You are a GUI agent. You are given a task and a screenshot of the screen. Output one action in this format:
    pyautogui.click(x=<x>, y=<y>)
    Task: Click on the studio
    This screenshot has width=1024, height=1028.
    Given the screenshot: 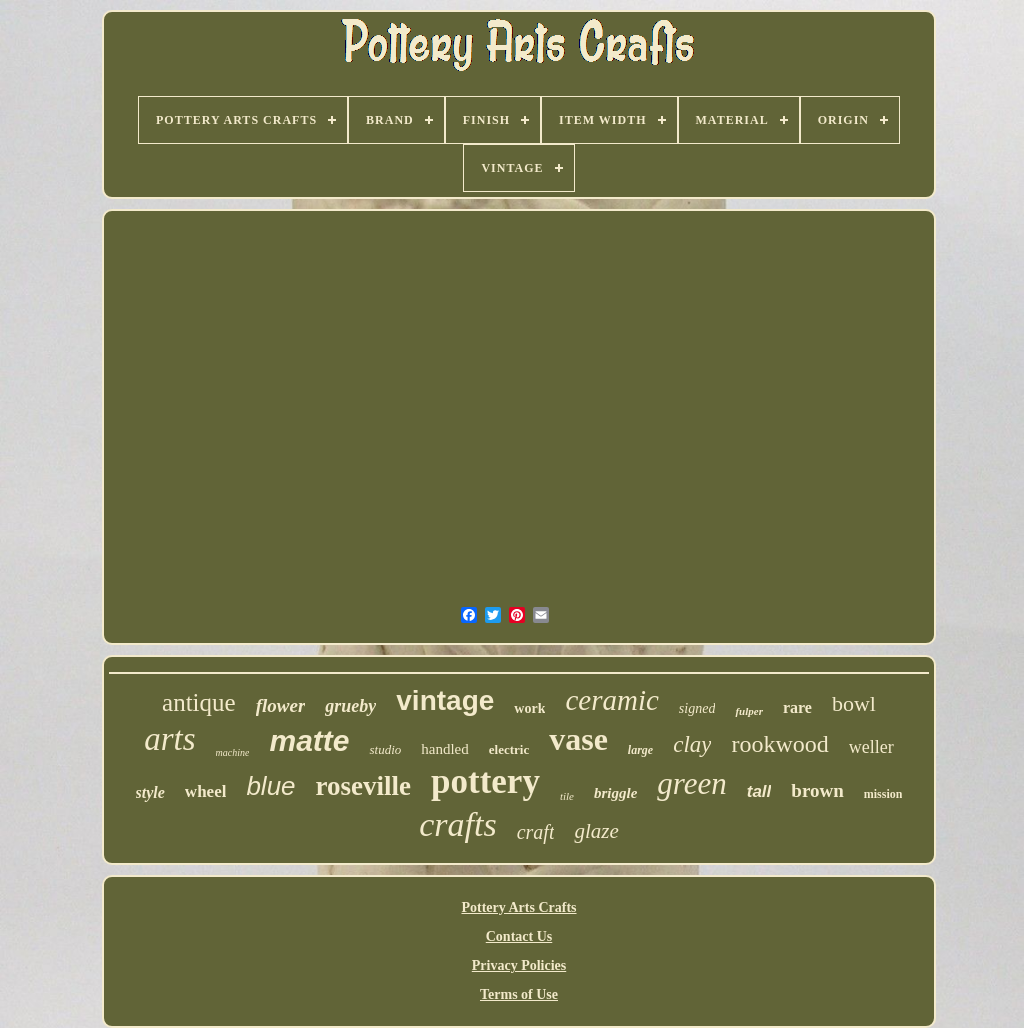 What is the action you would take?
    pyautogui.click(x=385, y=749)
    